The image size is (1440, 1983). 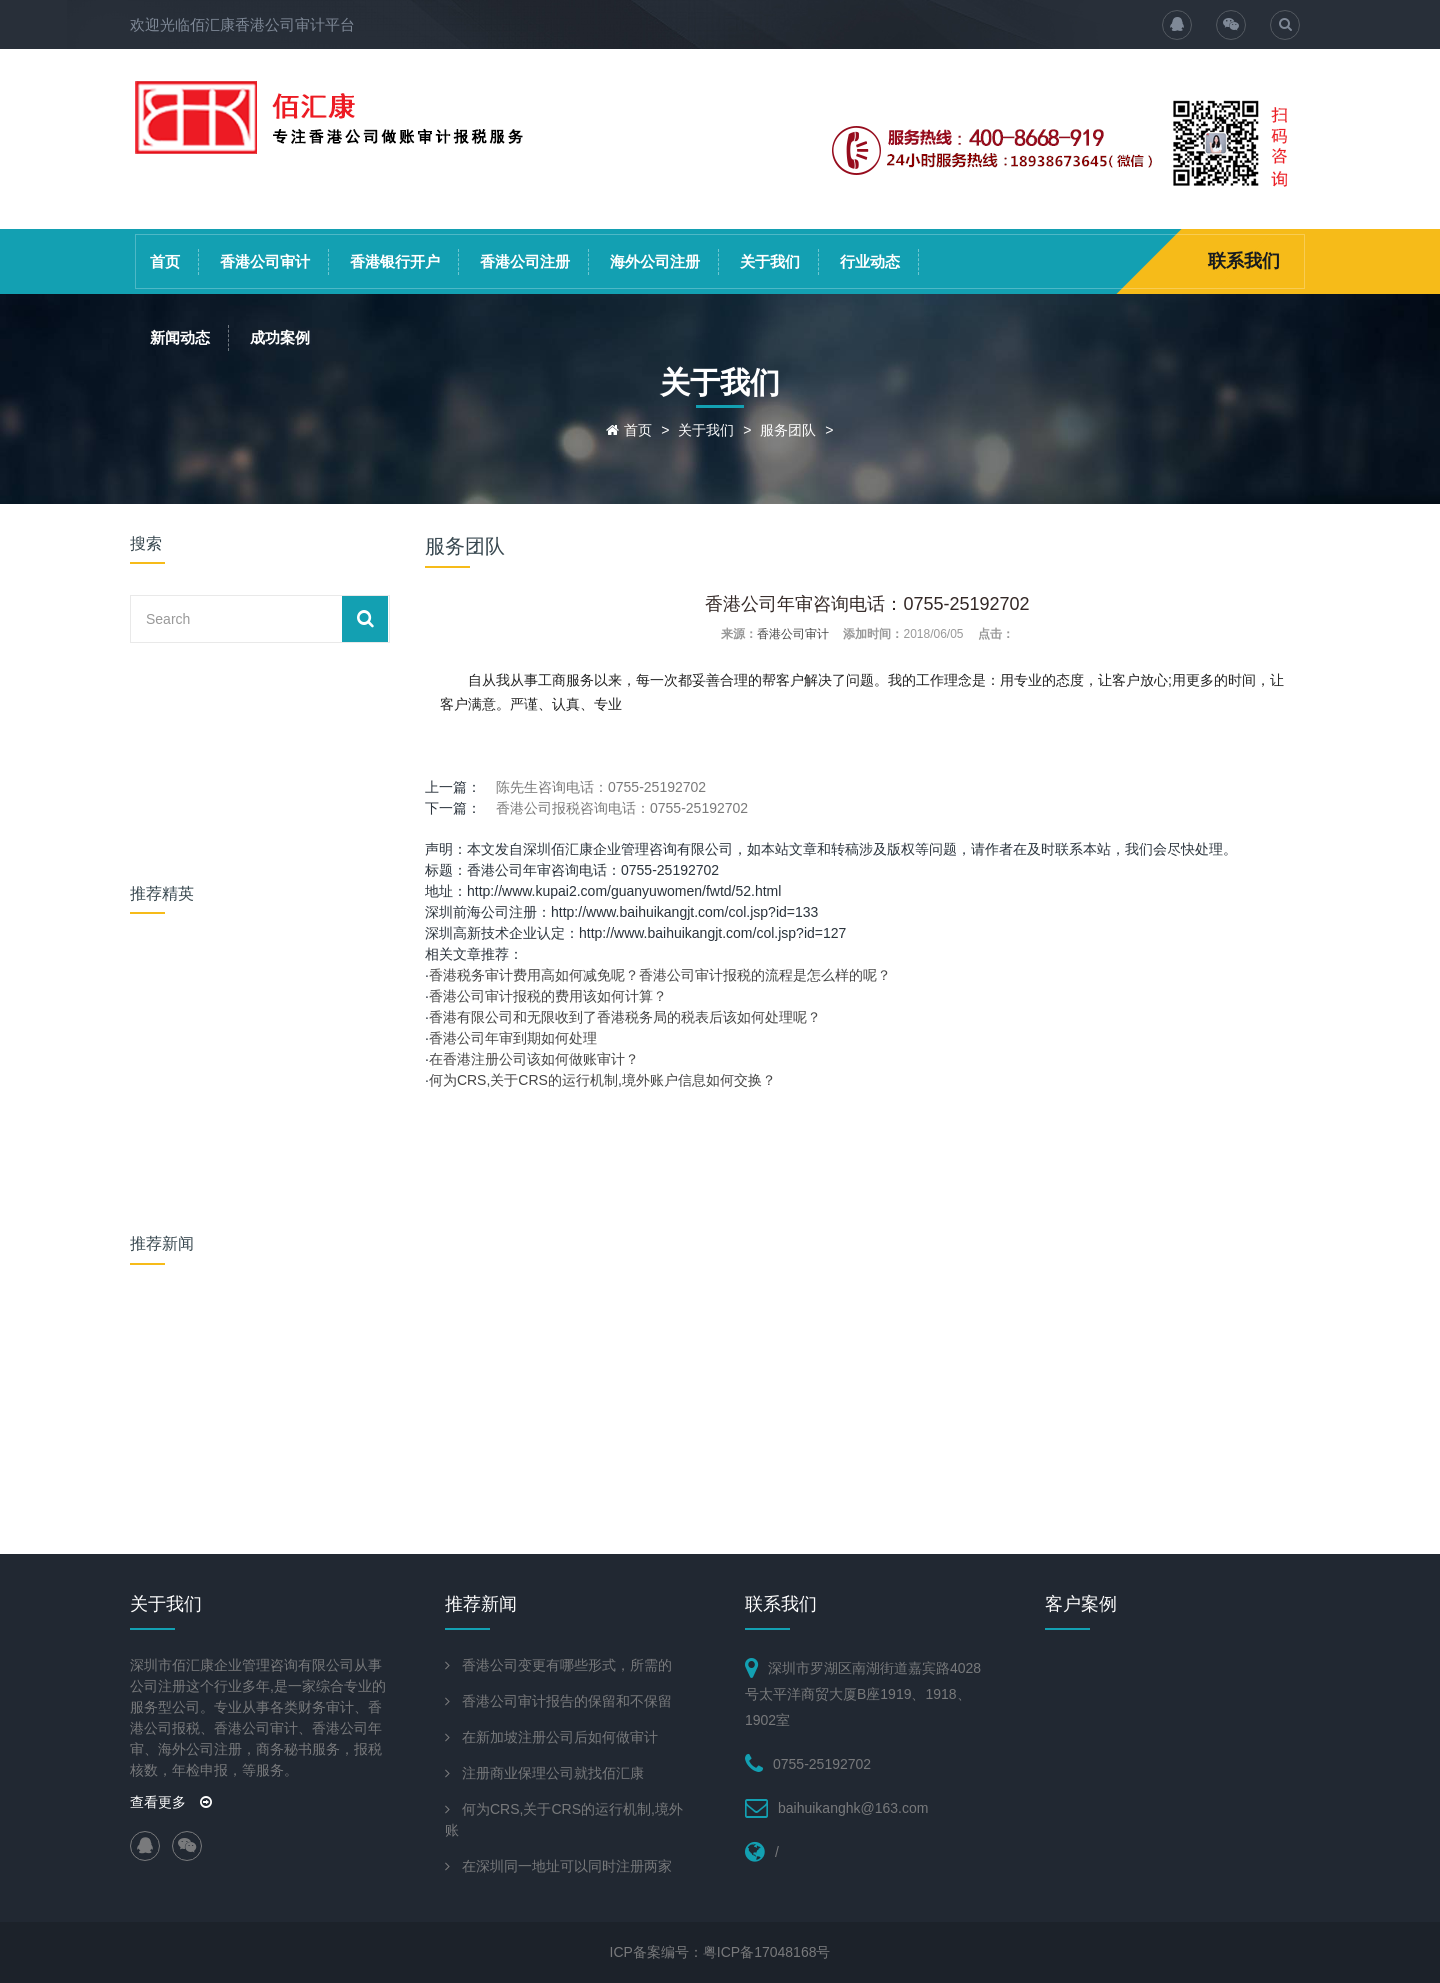 I want to click on 行业动态, so click(x=870, y=261).